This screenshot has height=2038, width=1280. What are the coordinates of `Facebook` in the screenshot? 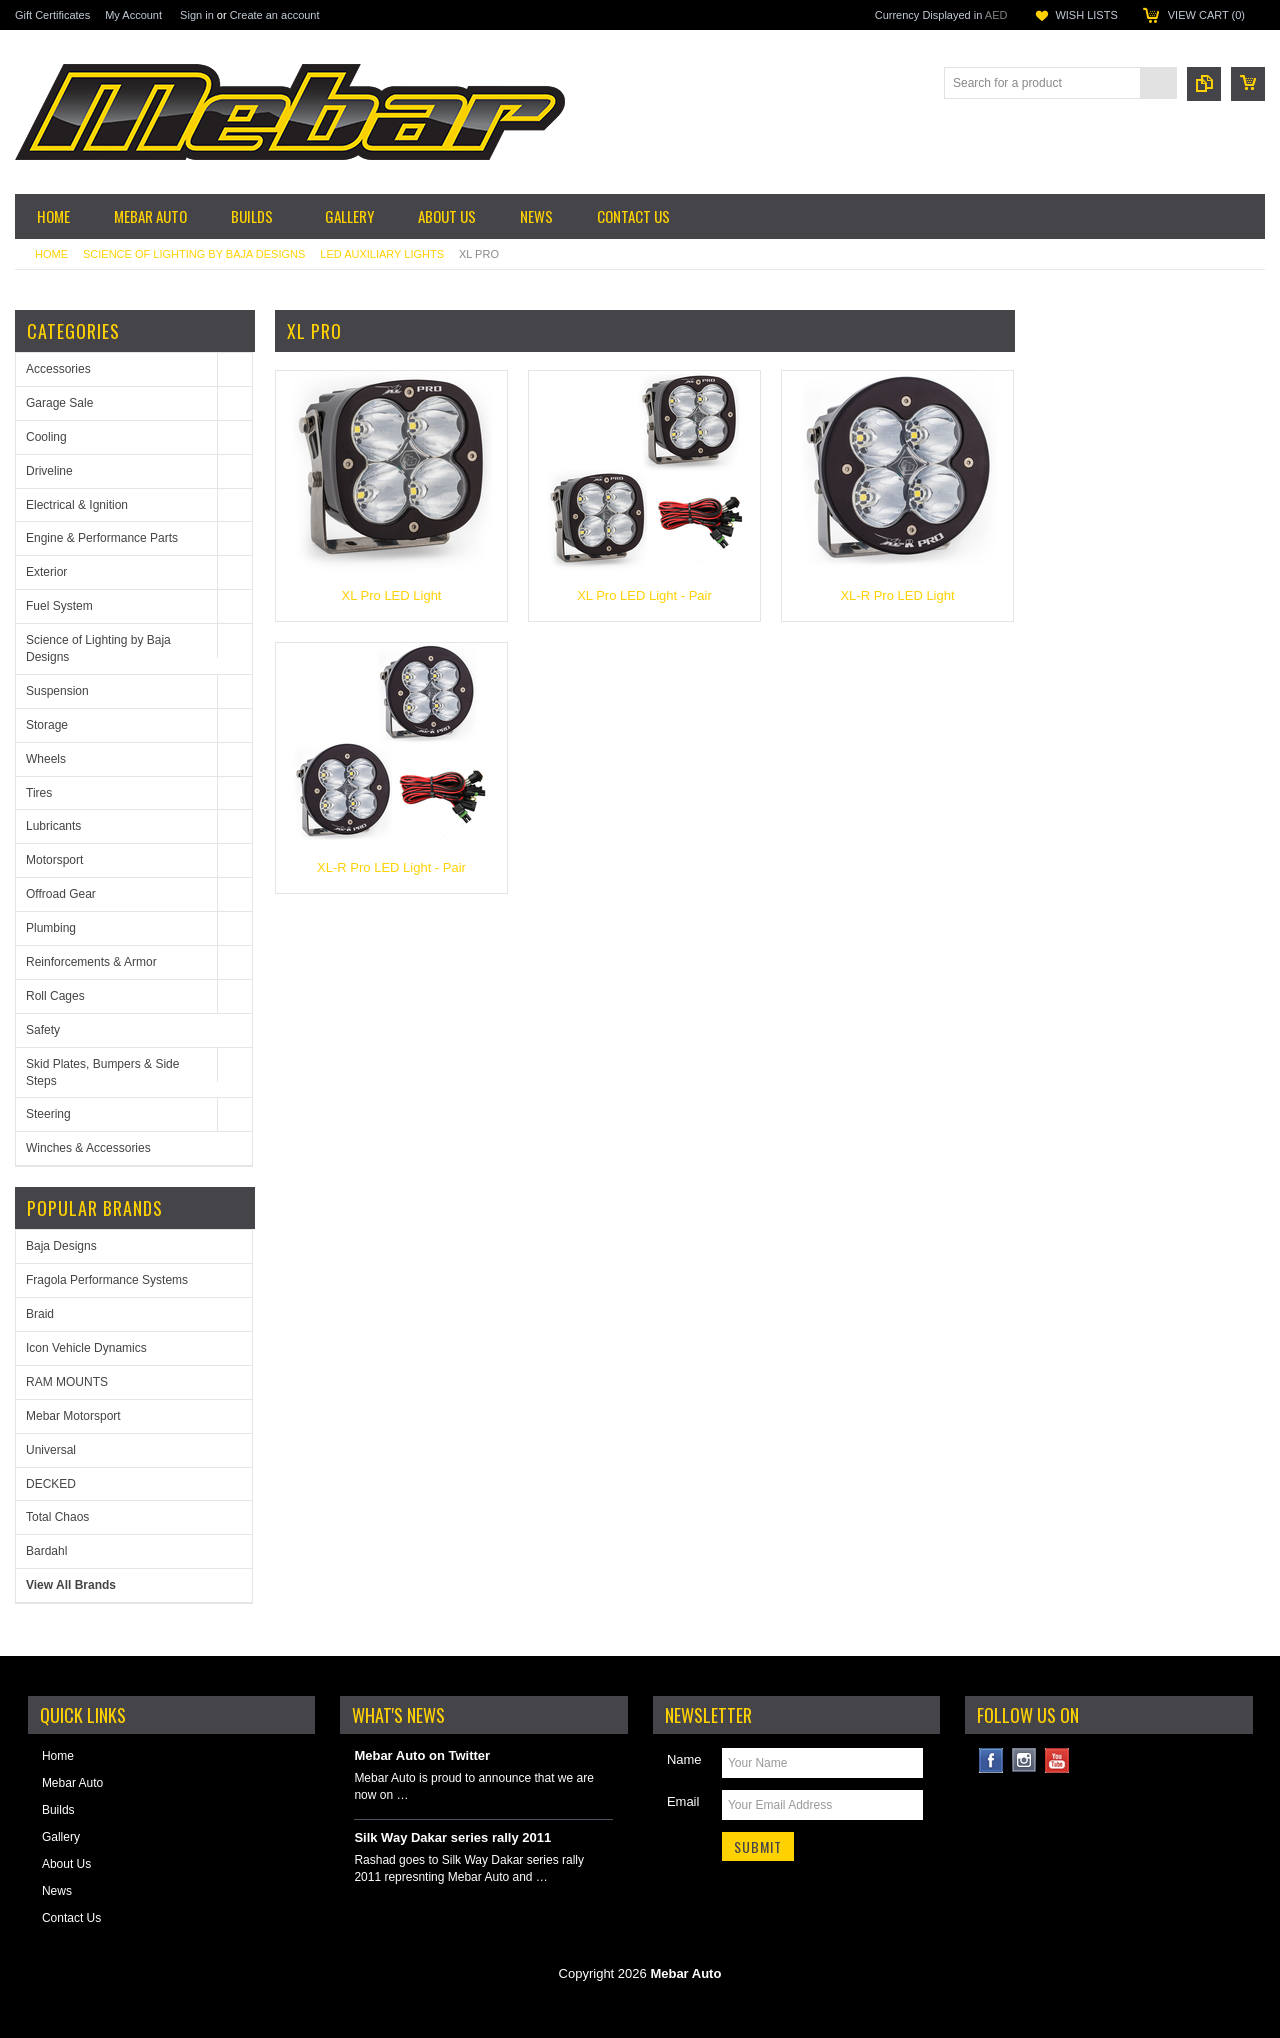 It's located at (991, 1760).